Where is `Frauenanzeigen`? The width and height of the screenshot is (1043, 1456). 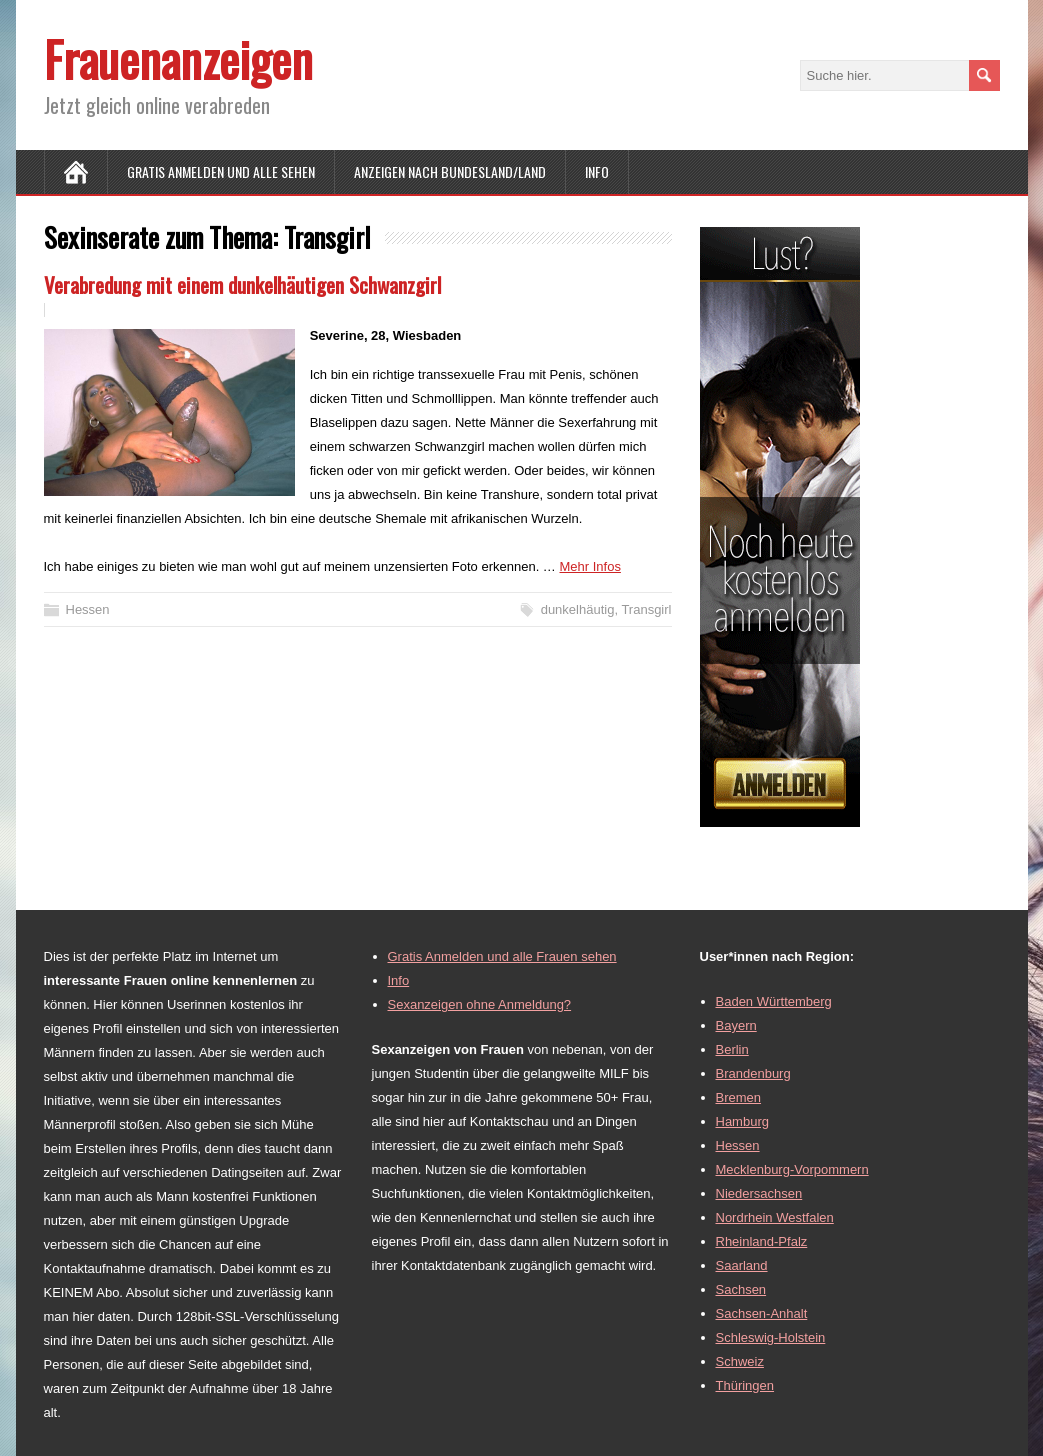 Frauenanzeigen is located at coordinates (178, 58).